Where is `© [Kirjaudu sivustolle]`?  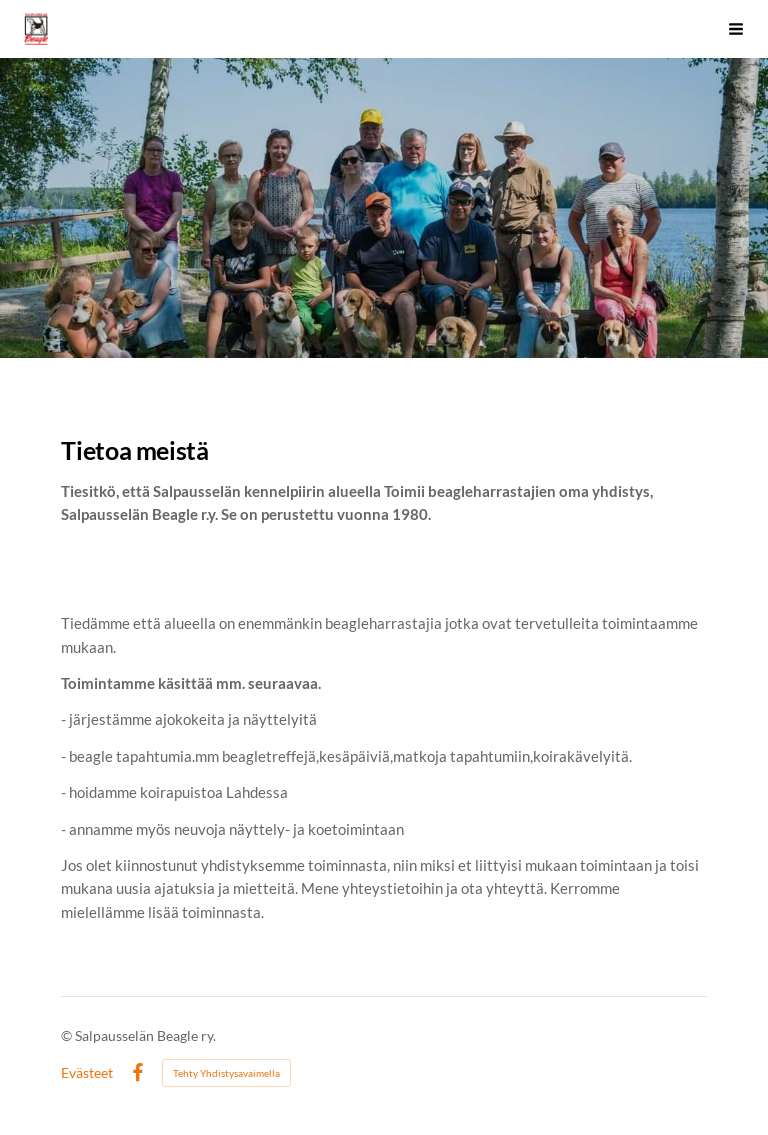
© [Kirjaudu sivustolle] is located at coordinates (68, 1035).